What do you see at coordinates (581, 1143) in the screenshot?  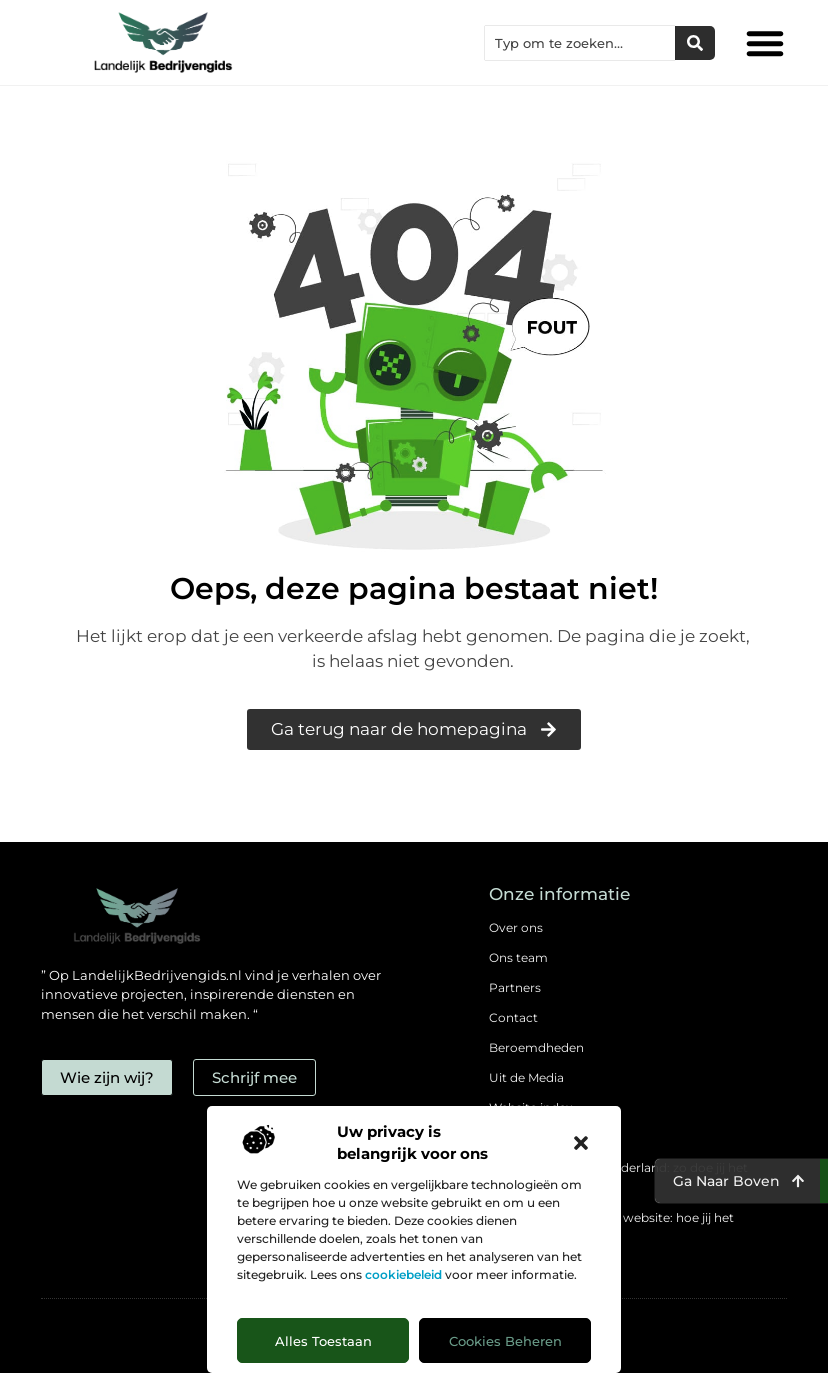 I see `[button]` at bounding box center [581, 1143].